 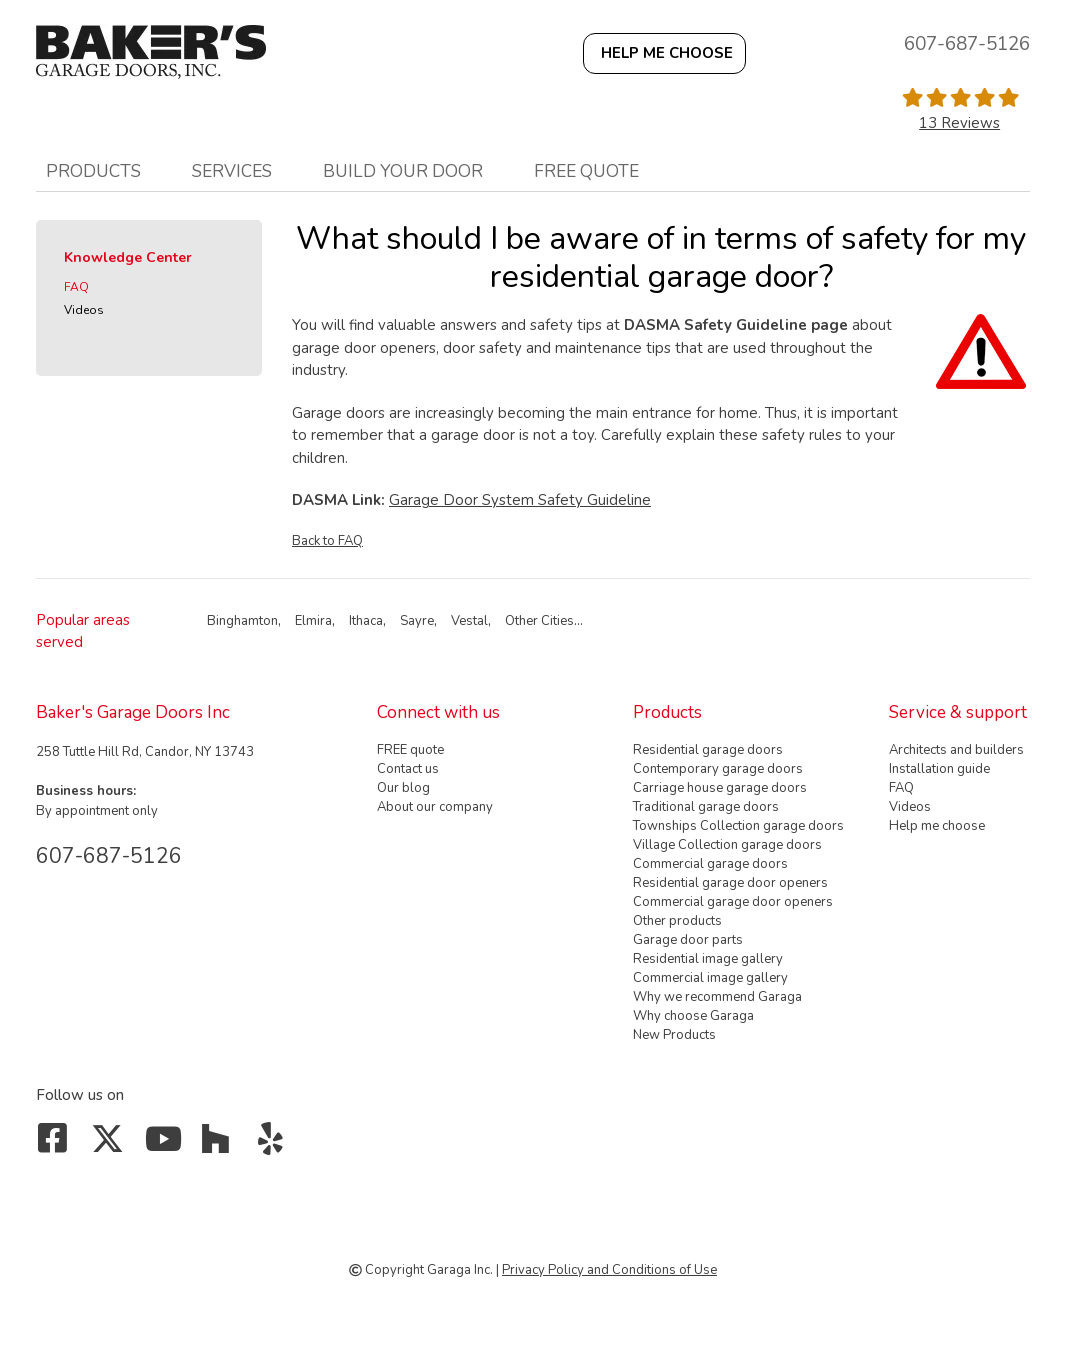 What do you see at coordinates (366, 621) in the screenshot?
I see `Ithaca` at bounding box center [366, 621].